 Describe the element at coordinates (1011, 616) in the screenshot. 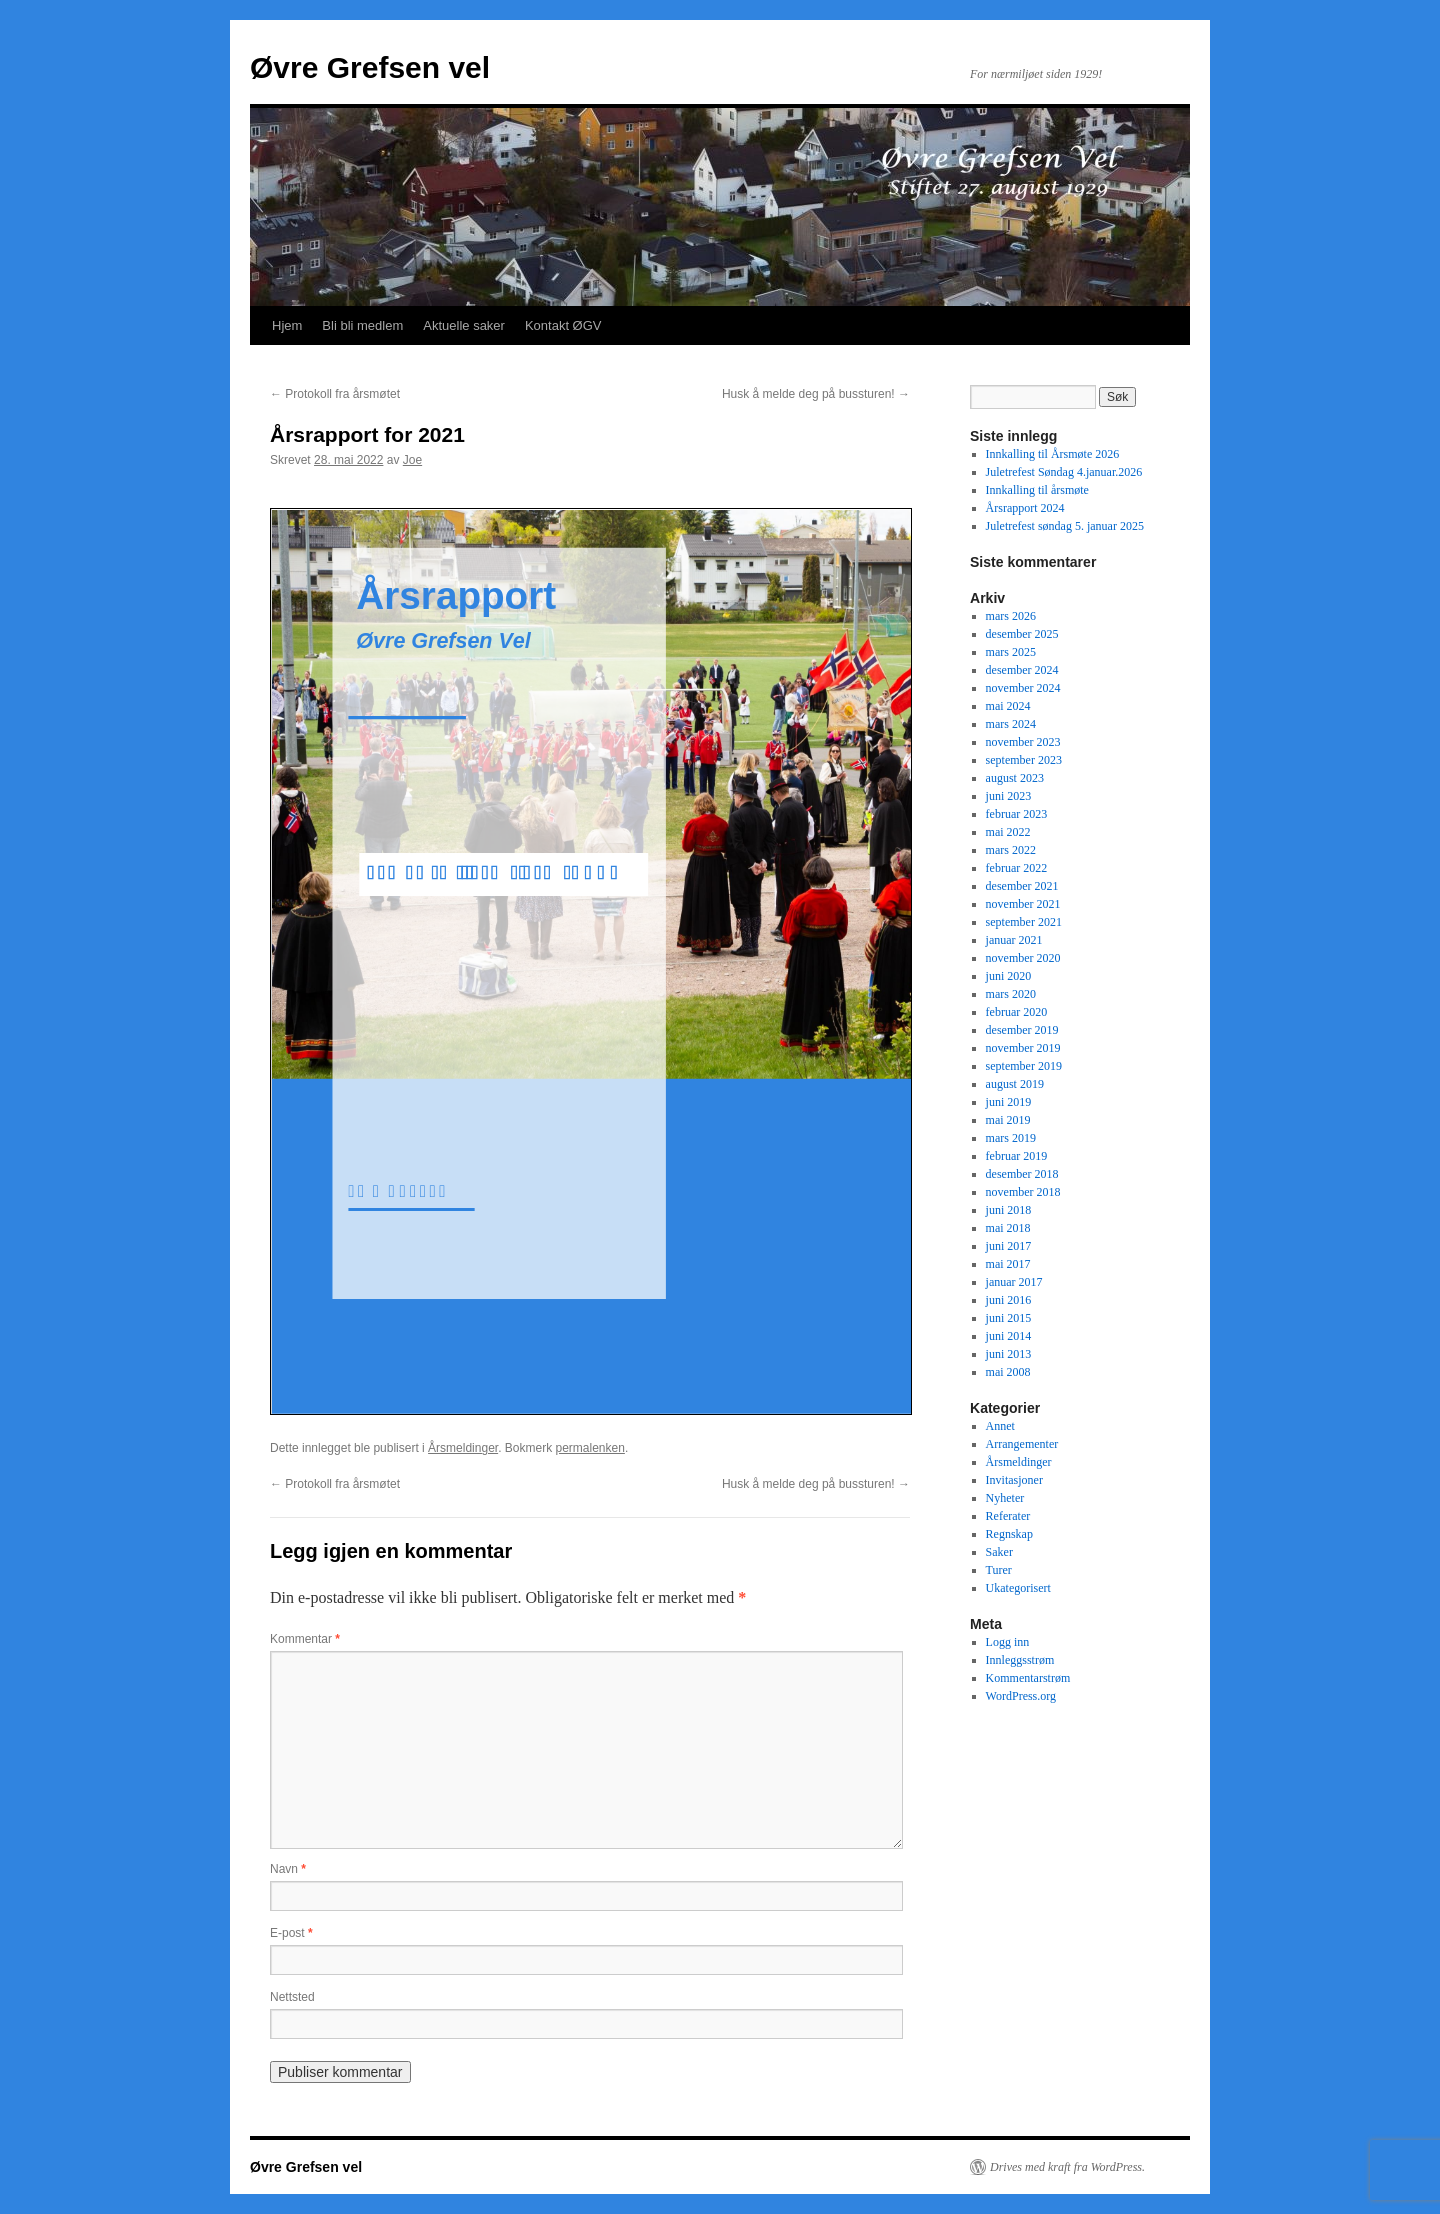

I see `mars 2026` at that location.